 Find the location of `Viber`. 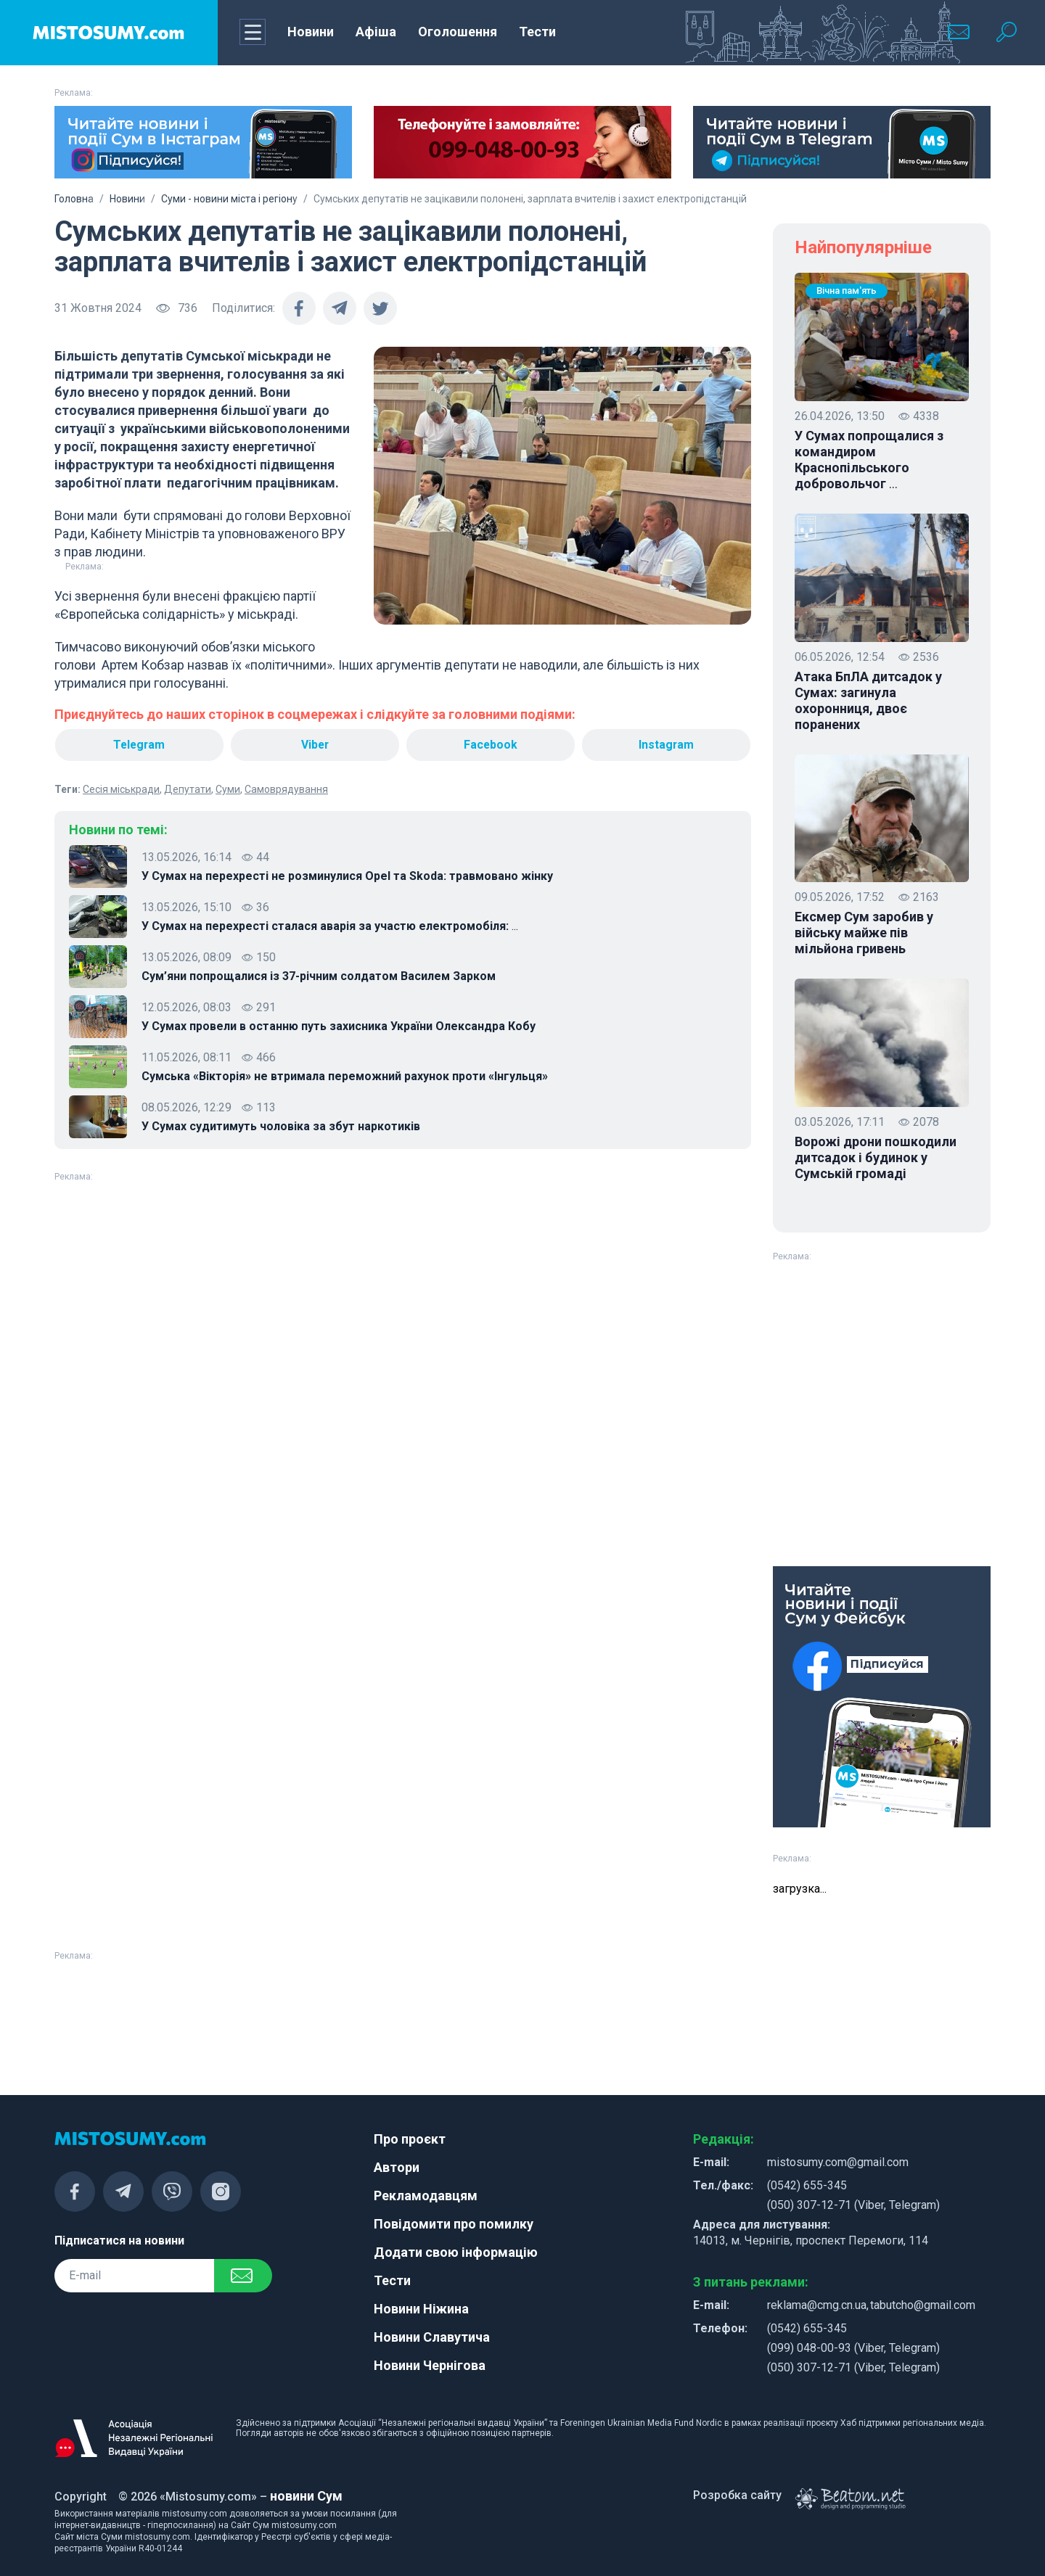

Viber is located at coordinates (314, 745).